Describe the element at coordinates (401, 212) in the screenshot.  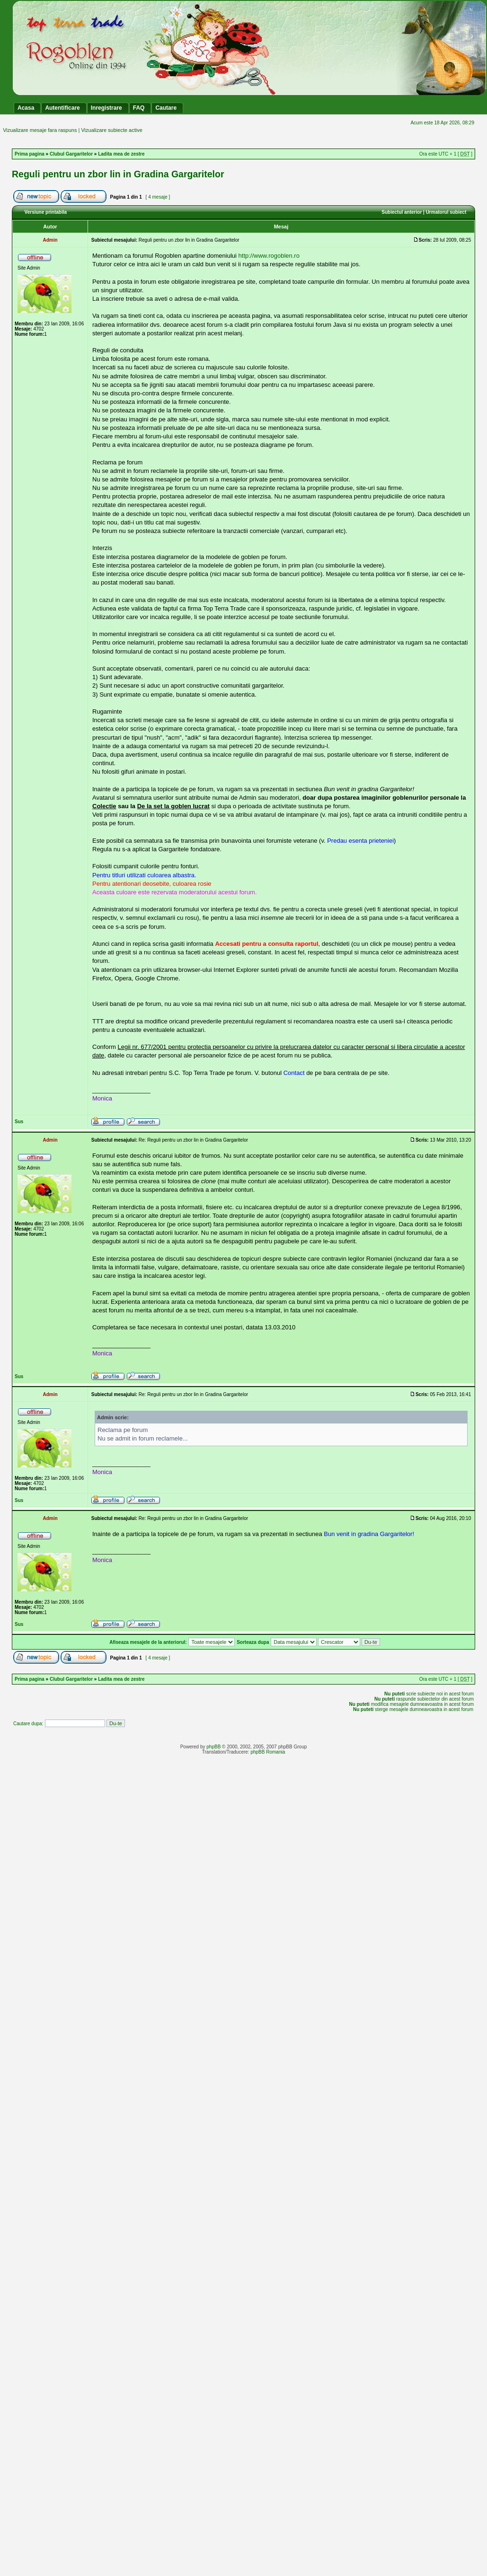
I see `Subiectul anterior` at that location.